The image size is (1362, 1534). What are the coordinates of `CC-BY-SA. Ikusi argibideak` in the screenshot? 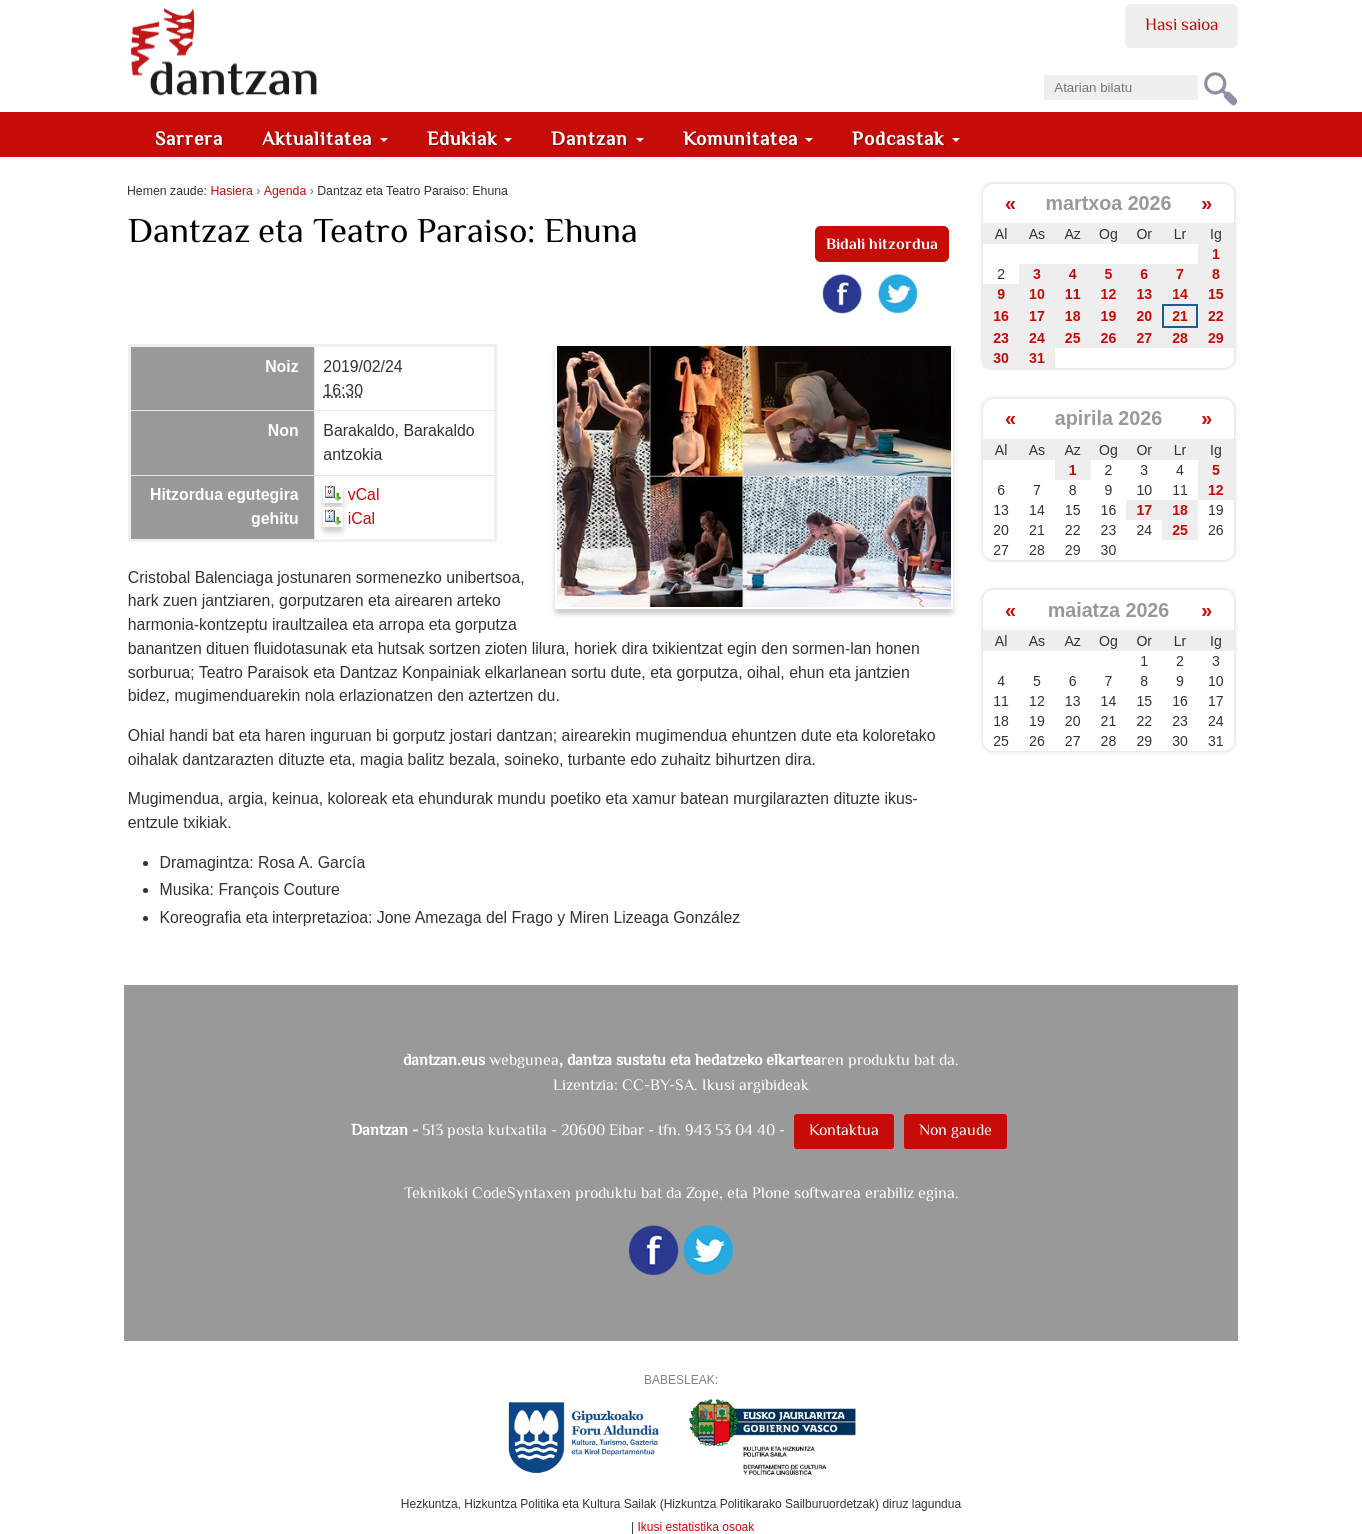 It's located at (715, 1084).